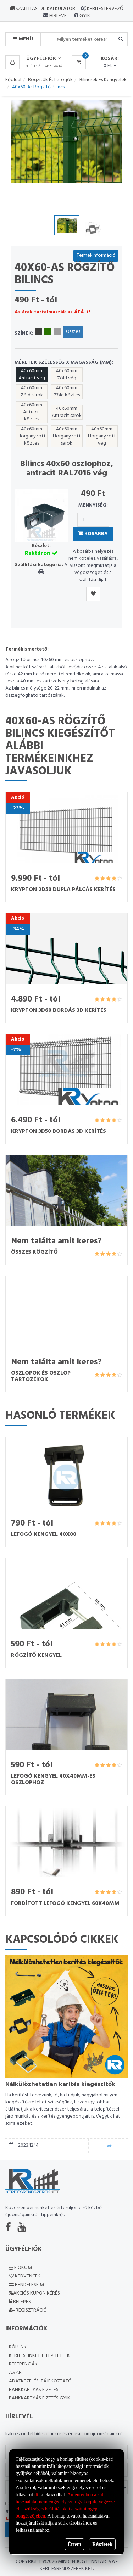 The height and width of the screenshot is (2576, 133). I want to click on Főoldal, so click(13, 80).